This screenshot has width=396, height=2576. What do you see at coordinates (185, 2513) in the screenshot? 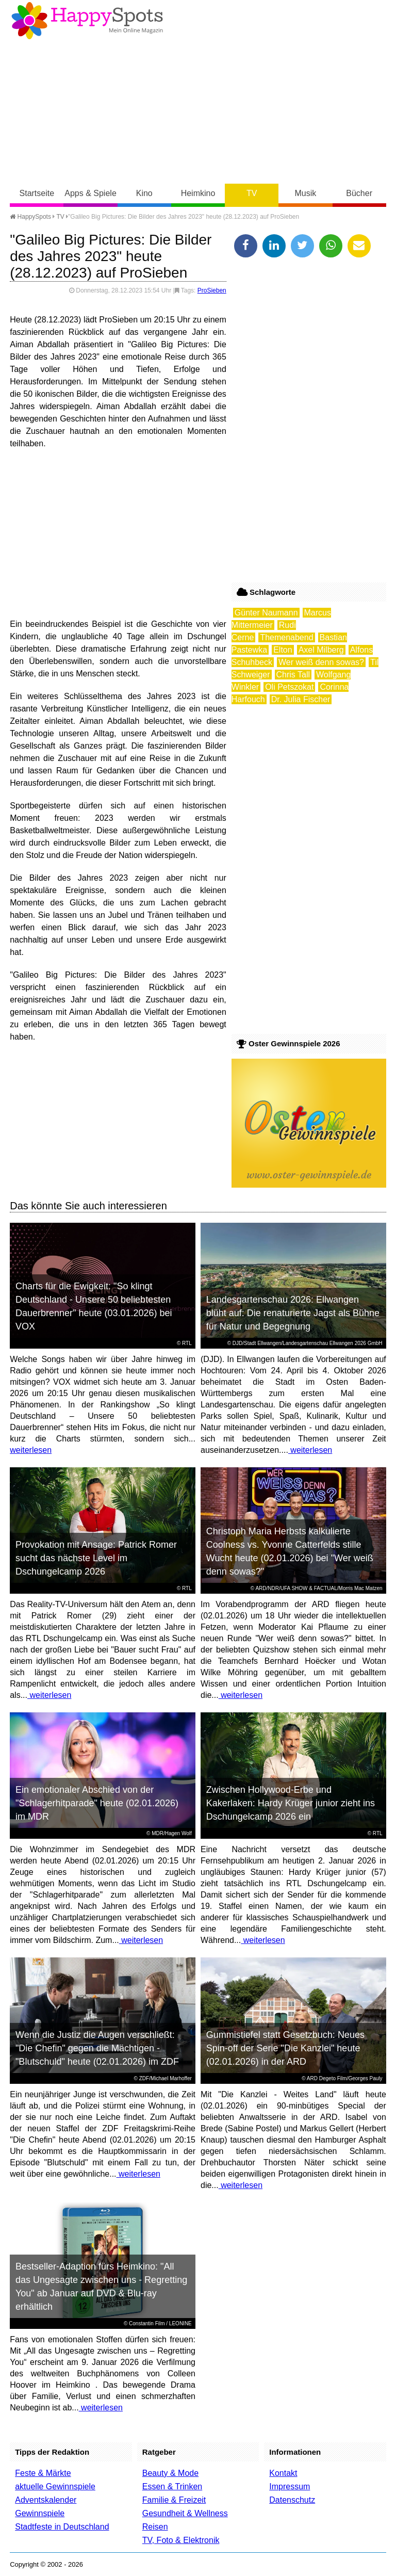
I see `Gesundheit & Wellness` at bounding box center [185, 2513].